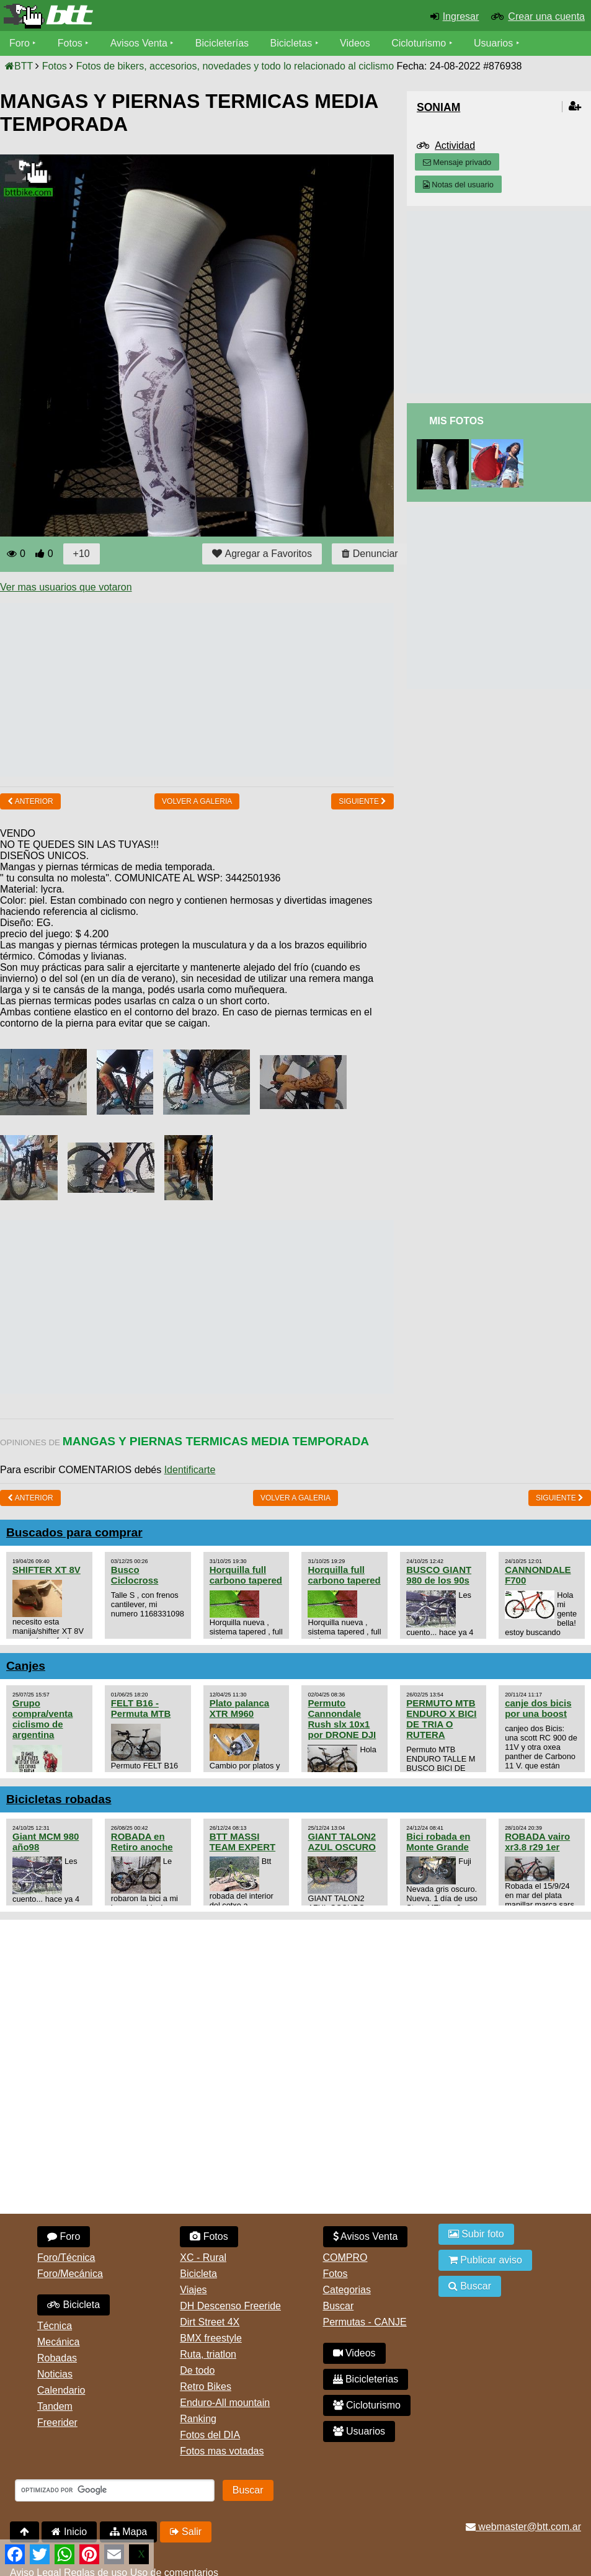 Image resolution: width=591 pixels, height=2576 pixels. What do you see at coordinates (458, 184) in the screenshot?
I see `Notas del usuario` at bounding box center [458, 184].